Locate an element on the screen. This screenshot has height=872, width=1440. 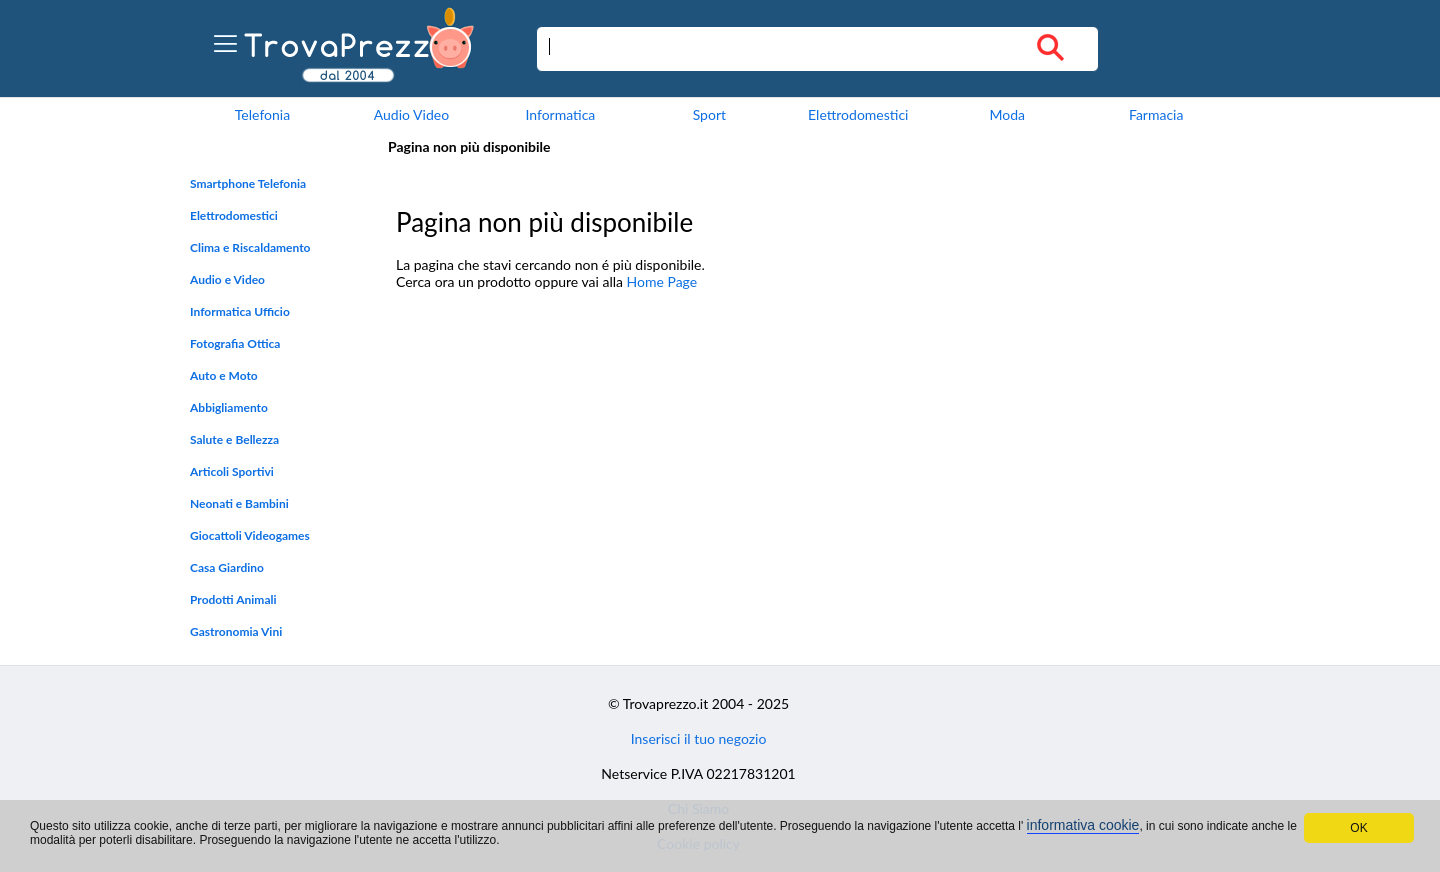
Gastronomia Vini is located at coordinates (236, 631).